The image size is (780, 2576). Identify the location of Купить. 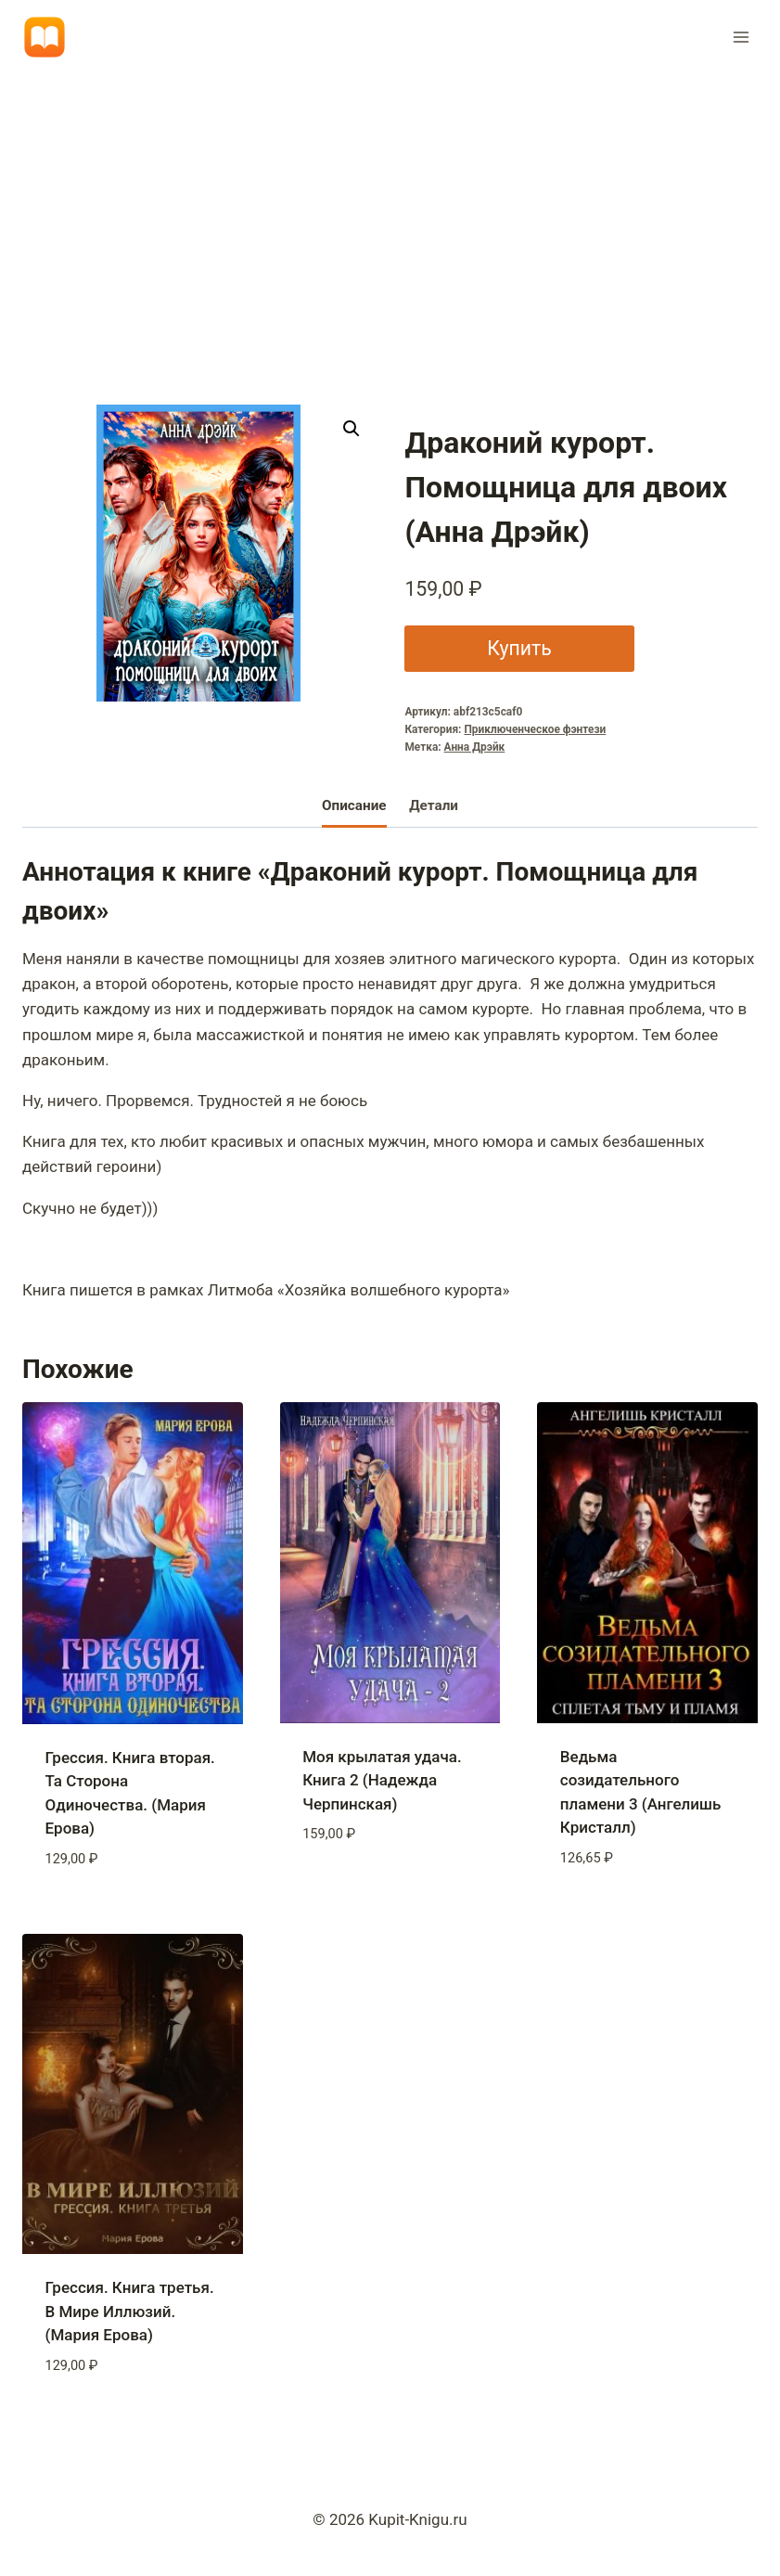
(519, 648).